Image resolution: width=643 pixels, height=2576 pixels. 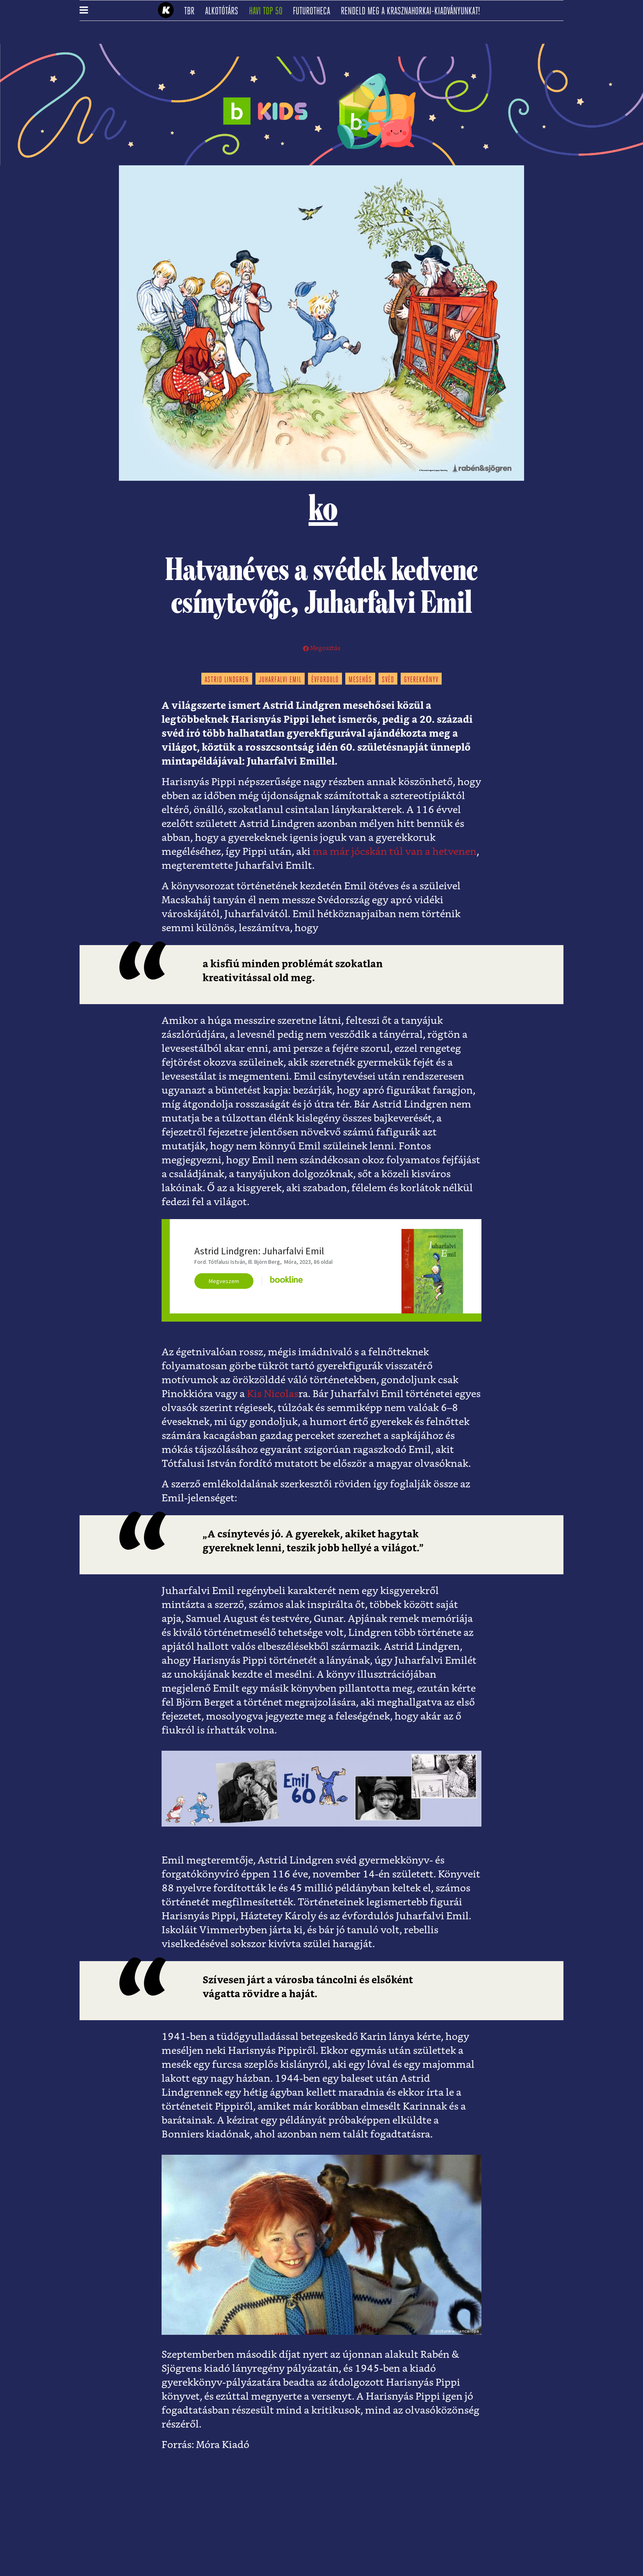 What do you see at coordinates (273, 1394) in the screenshot?
I see `Kis Nicolas` at bounding box center [273, 1394].